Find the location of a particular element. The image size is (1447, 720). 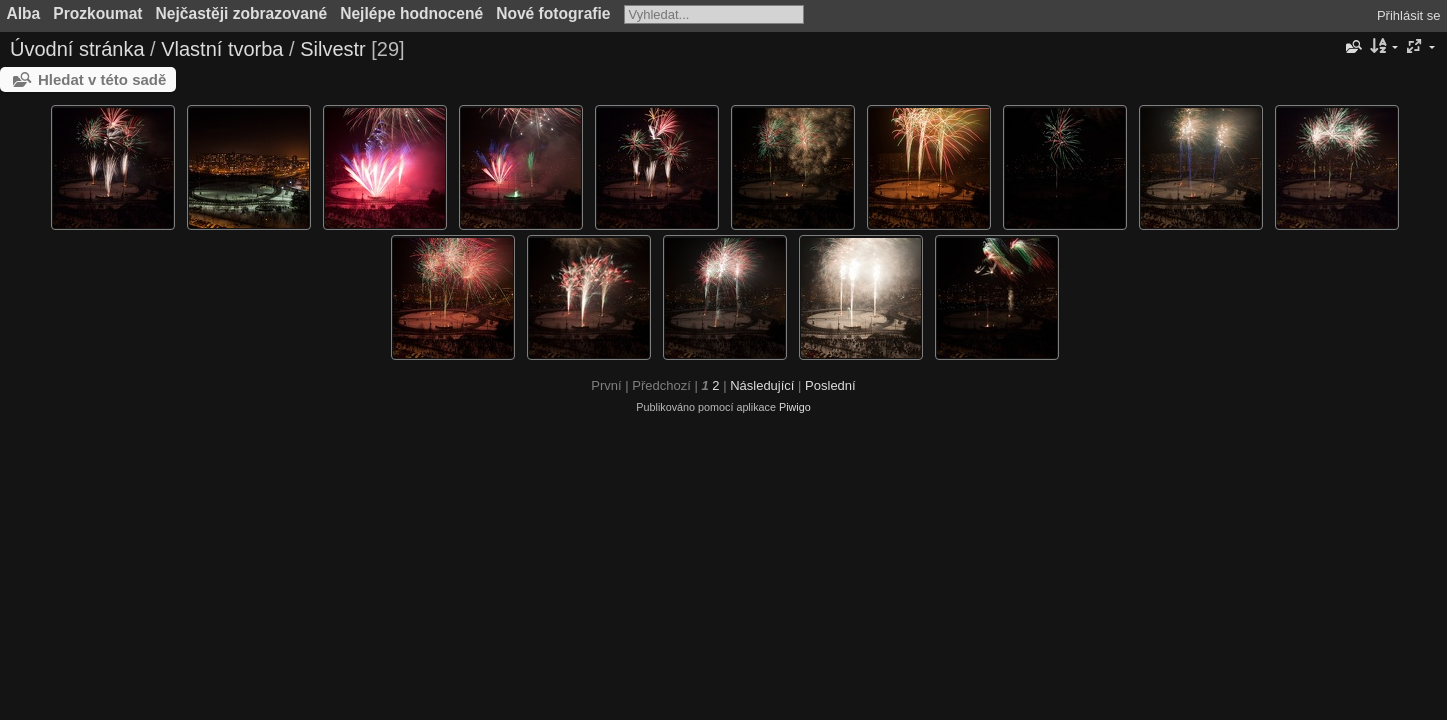

Alba is located at coordinates (24, 13).